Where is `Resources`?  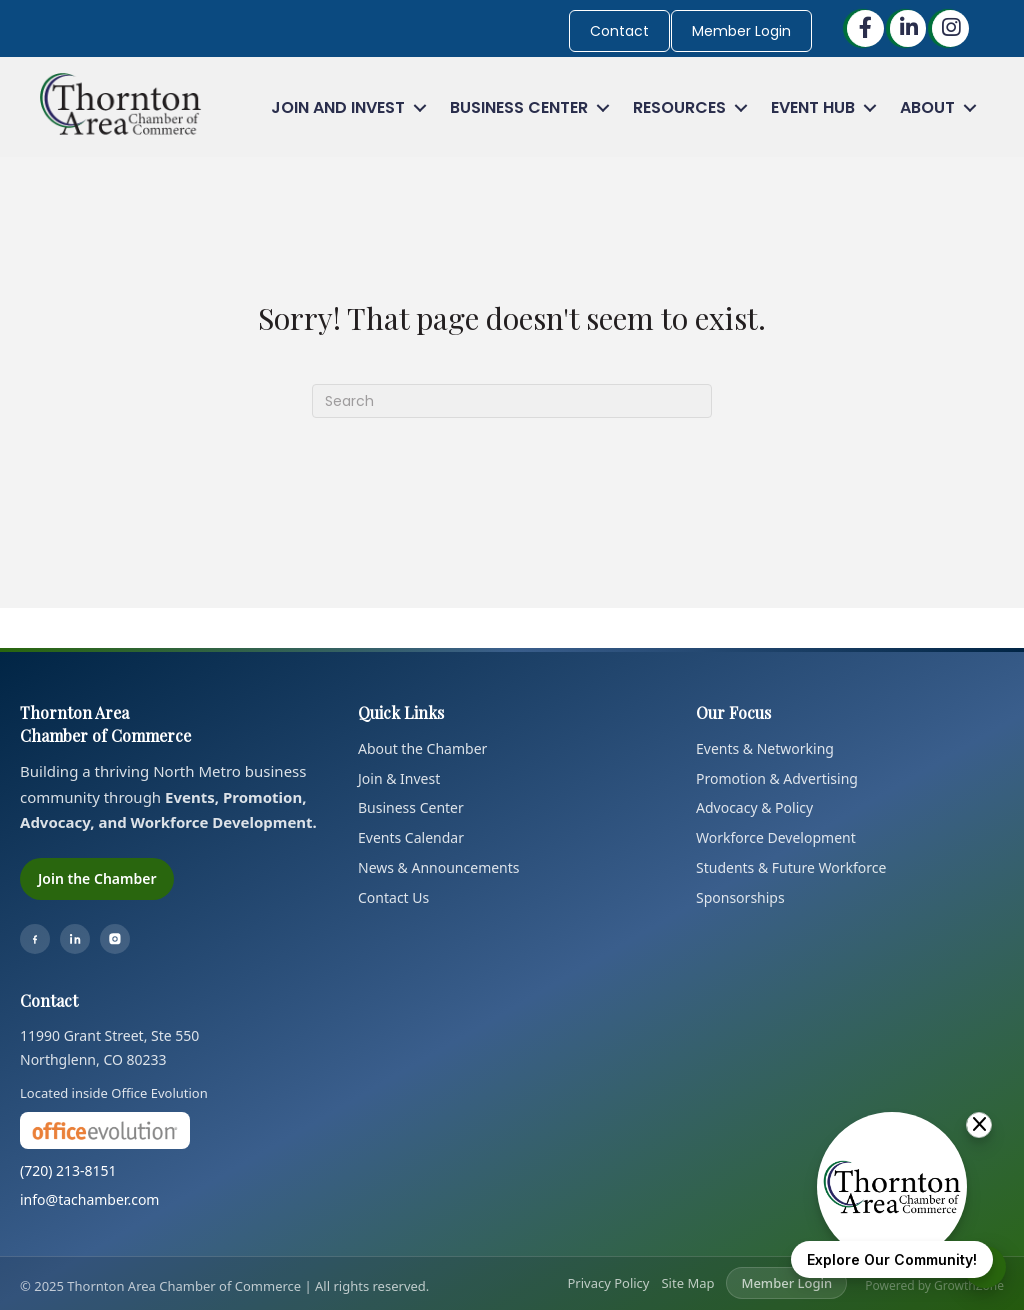 Resources is located at coordinates (679, 107).